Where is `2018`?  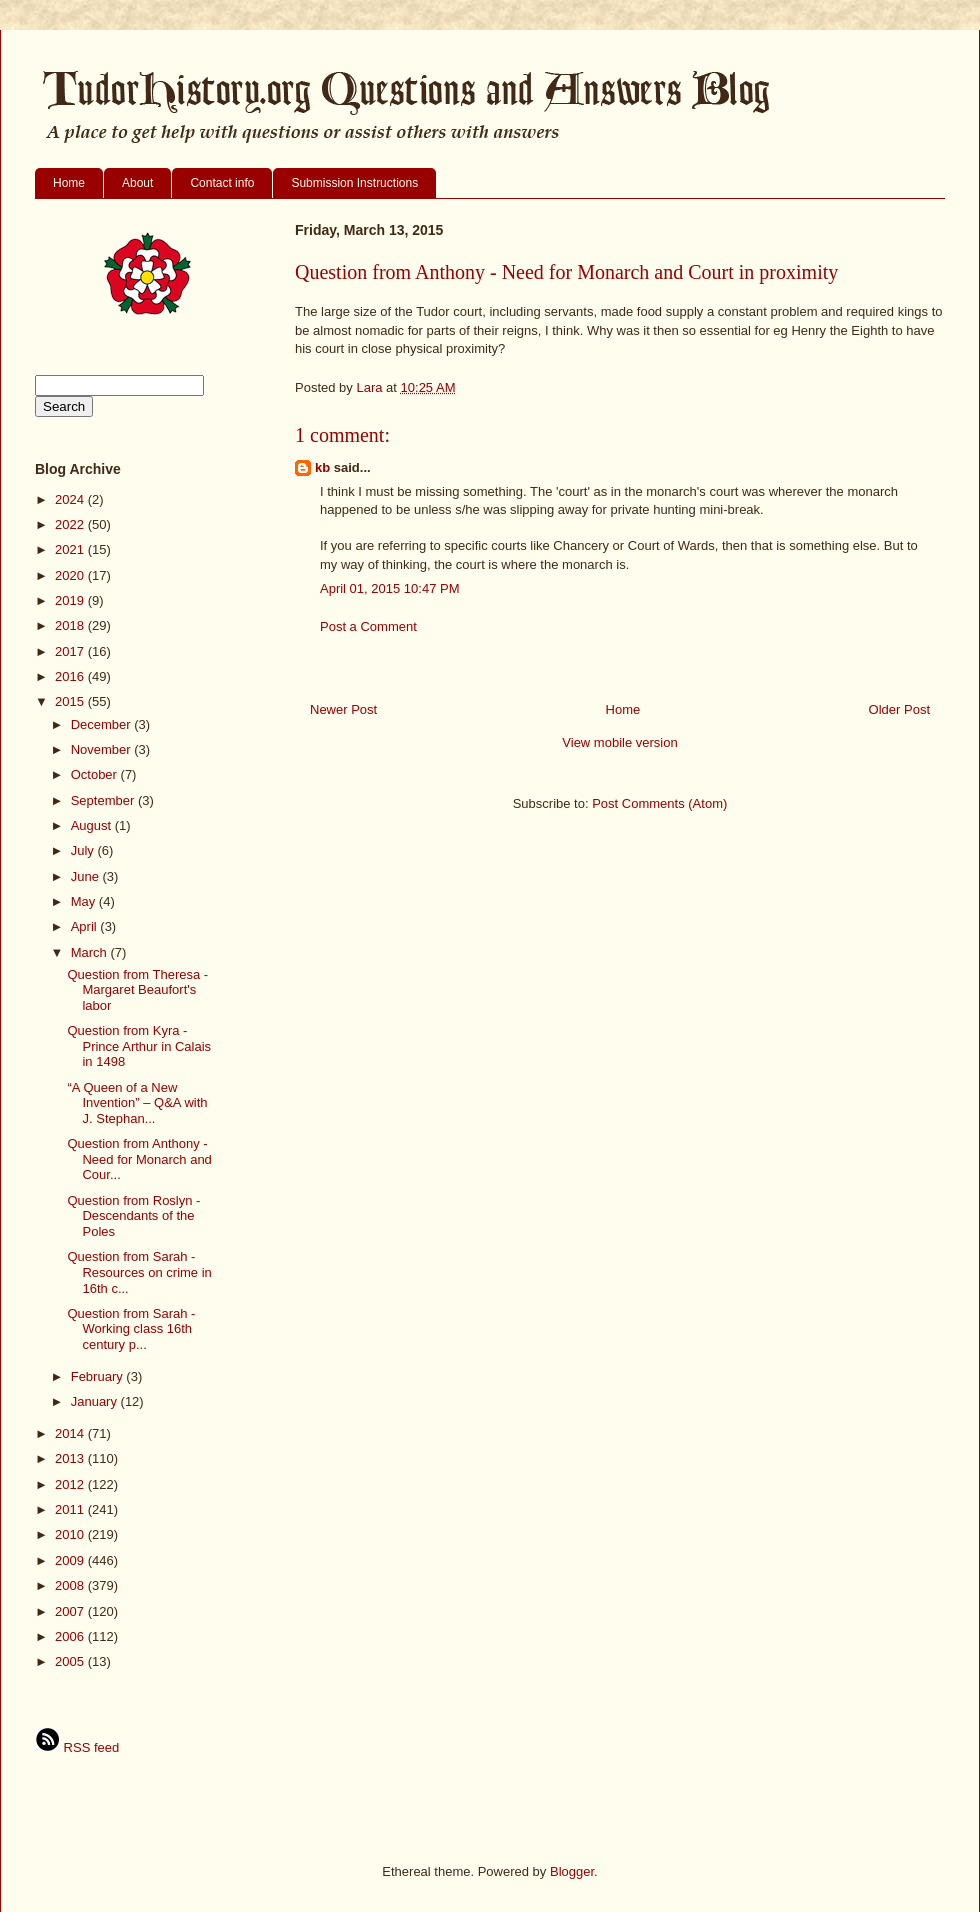 2018 is located at coordinates (71, 625).